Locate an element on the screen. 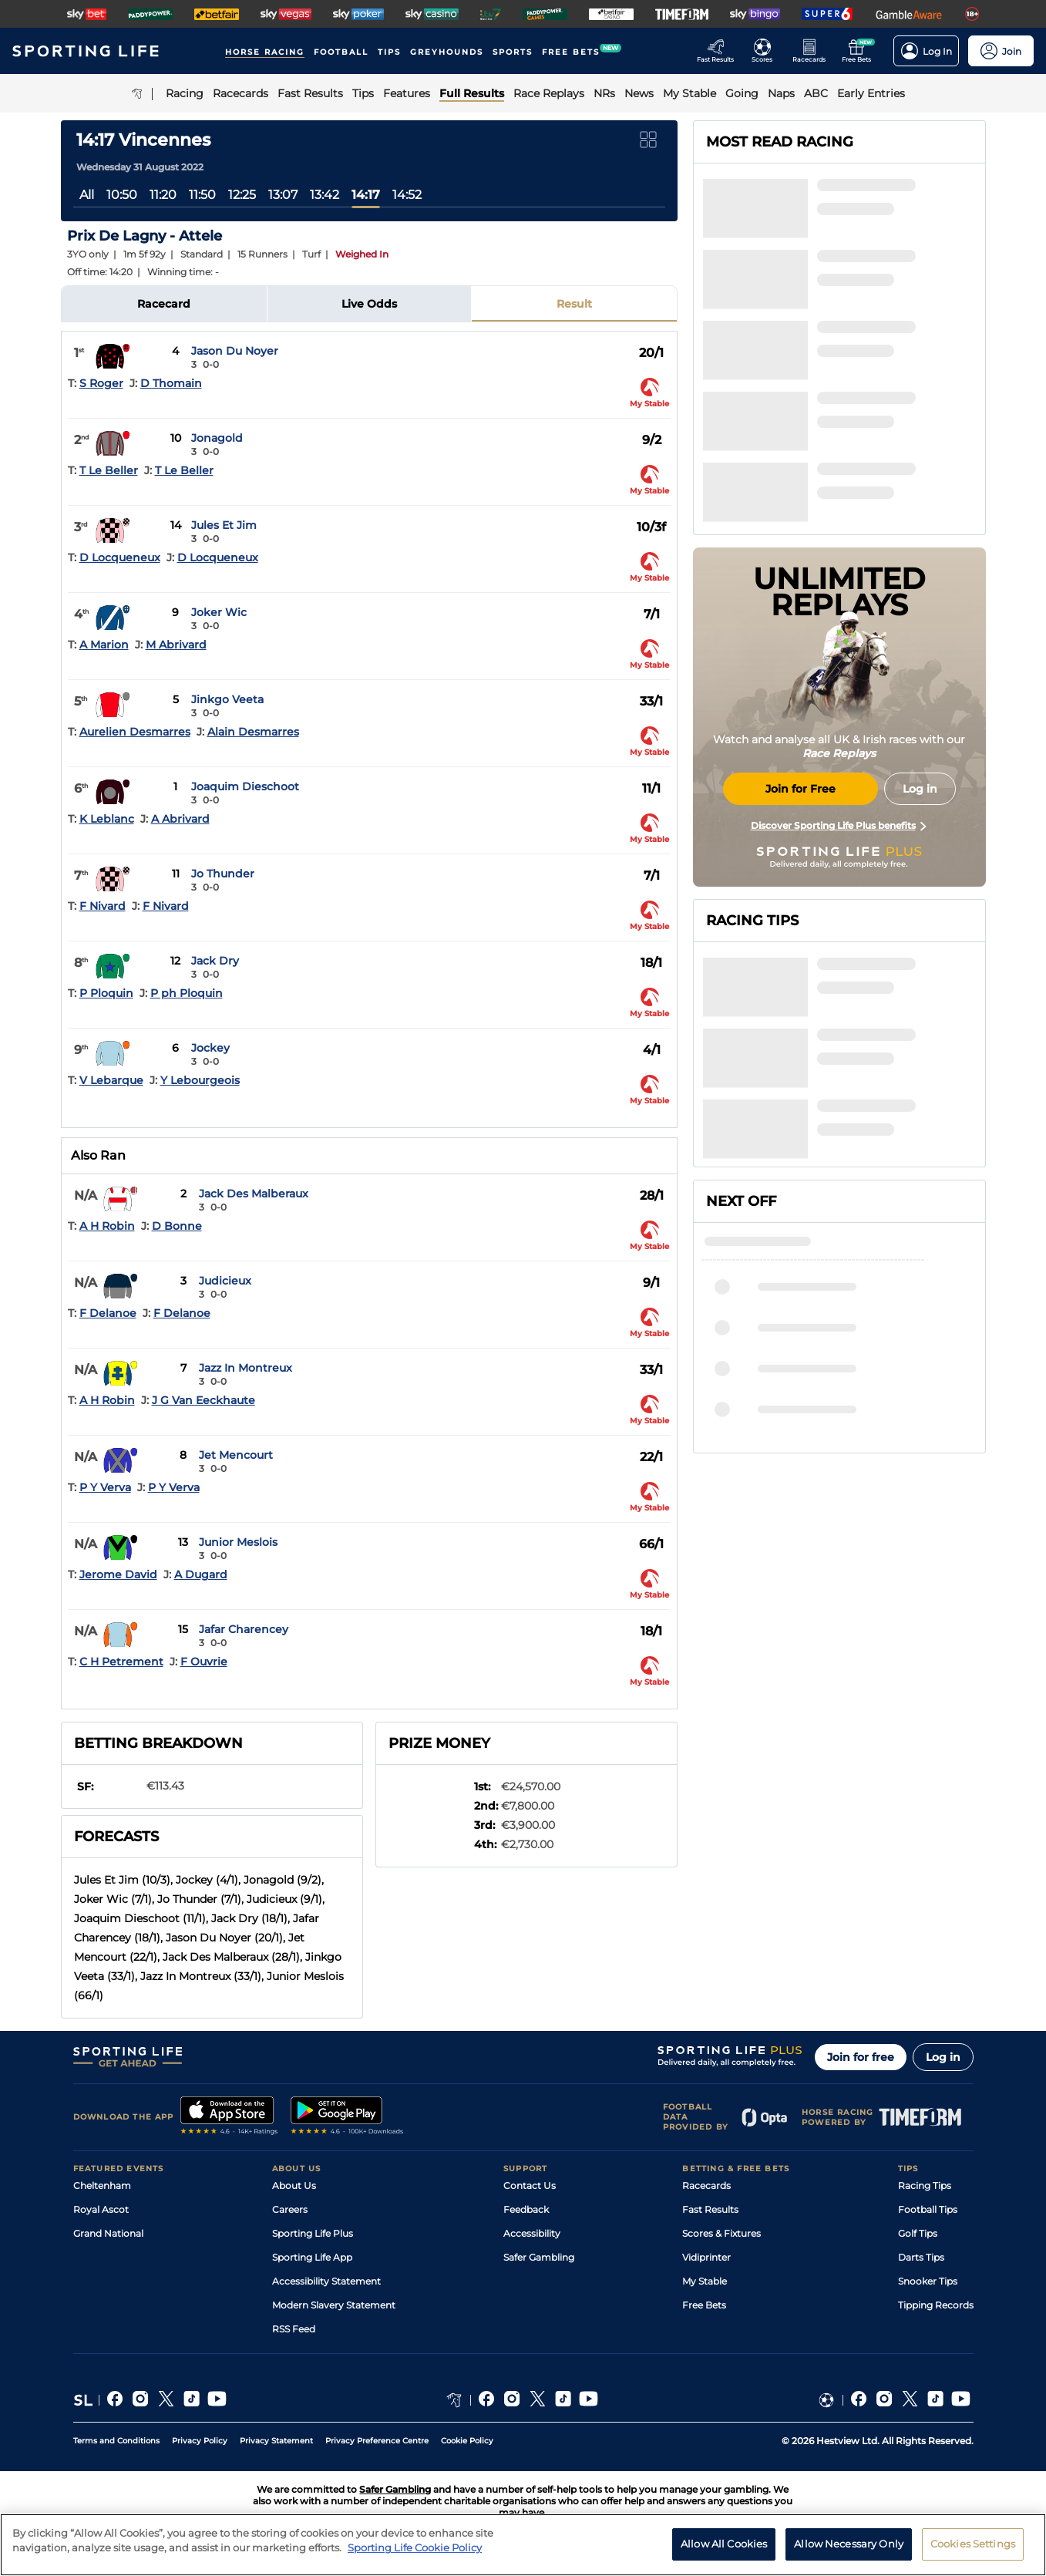 The width and height of the screenshot is (1046, 2576). Jonagold is located at coordinates (217, 438).